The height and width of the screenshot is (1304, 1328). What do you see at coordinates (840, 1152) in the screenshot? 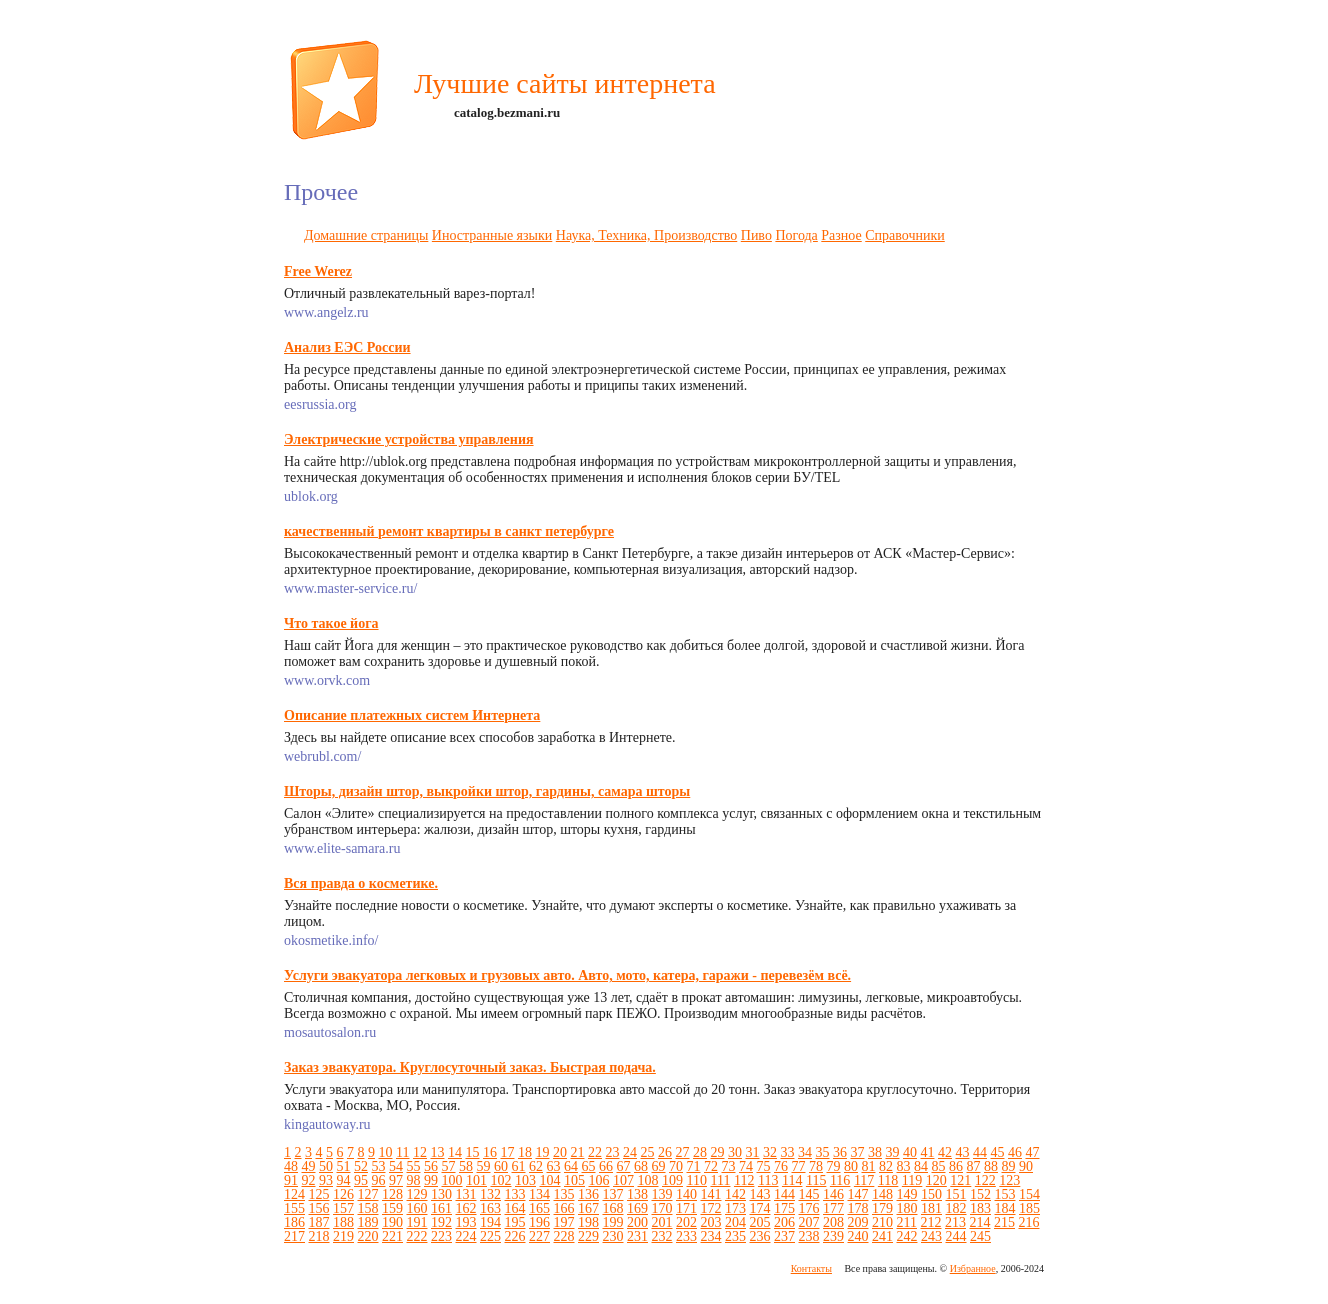
I see `36` at bounding box center [840, 1152].